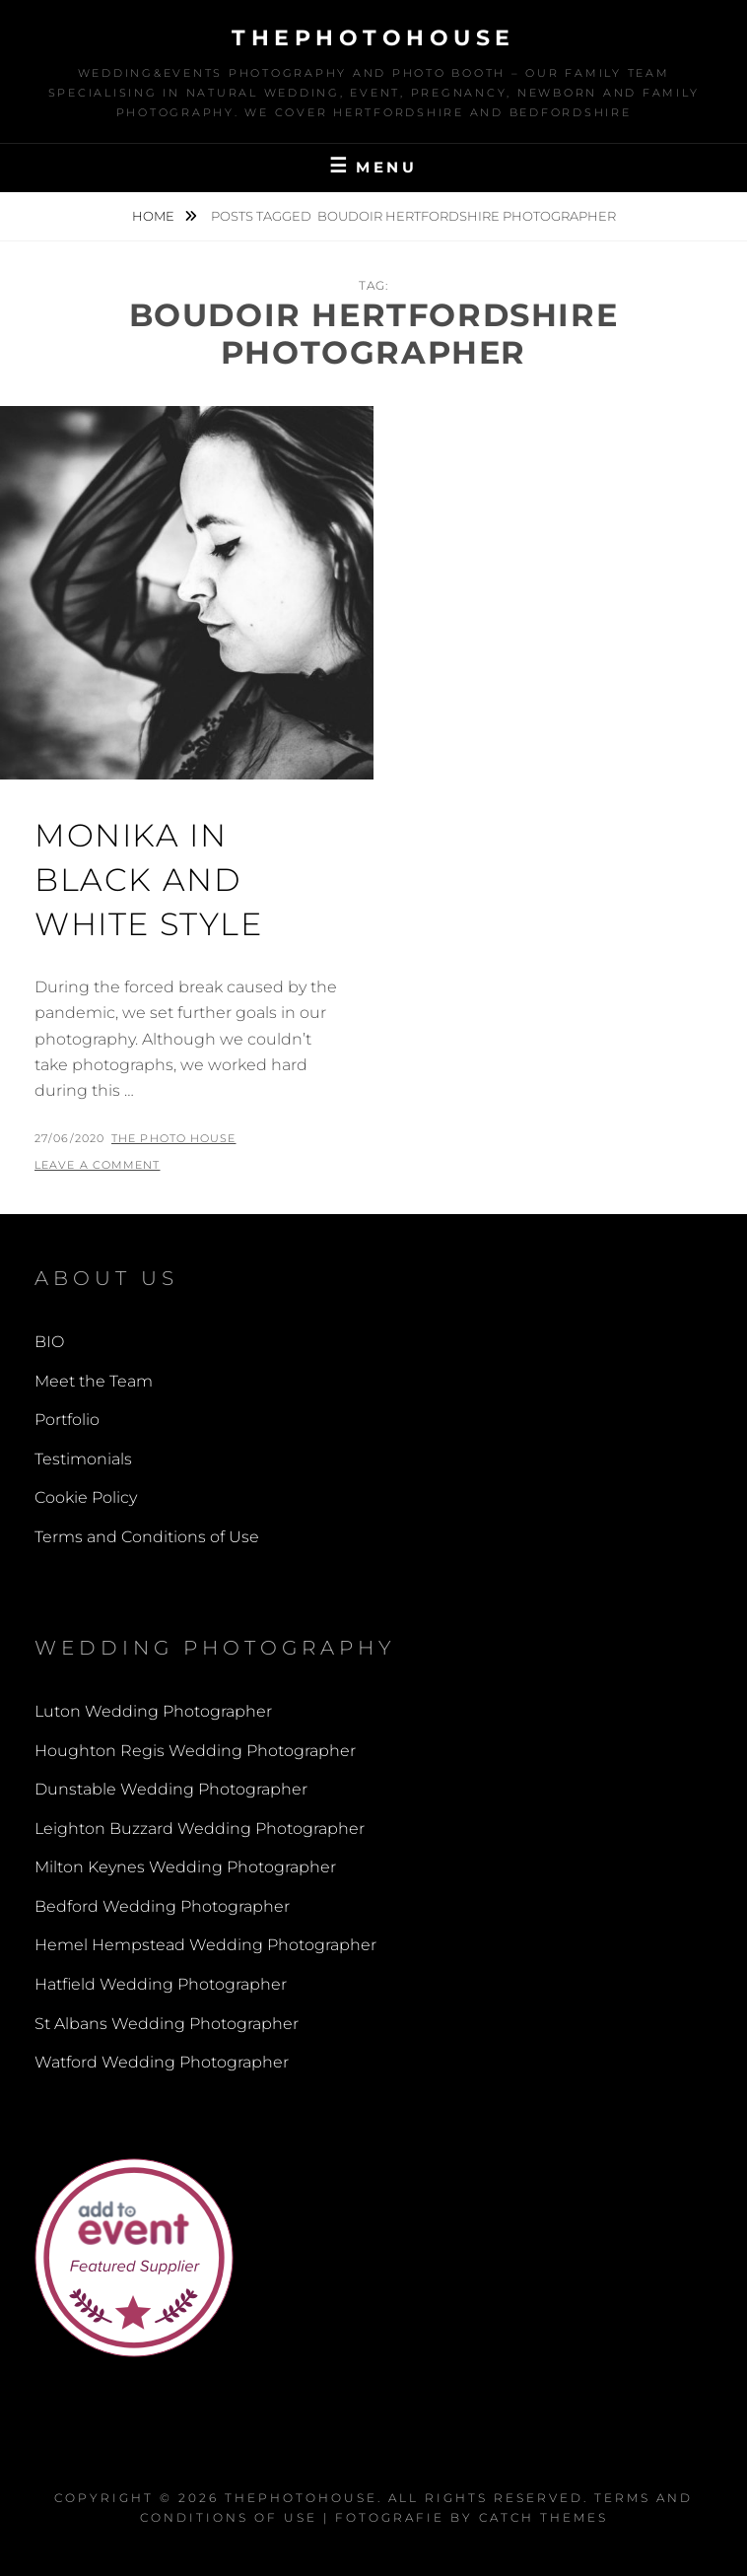 This screenshot has width=747, height=2576. What do you see at coordinates (49, 1341) in the screenshot?
I see `BIO` at bounding box center [49, 1341].